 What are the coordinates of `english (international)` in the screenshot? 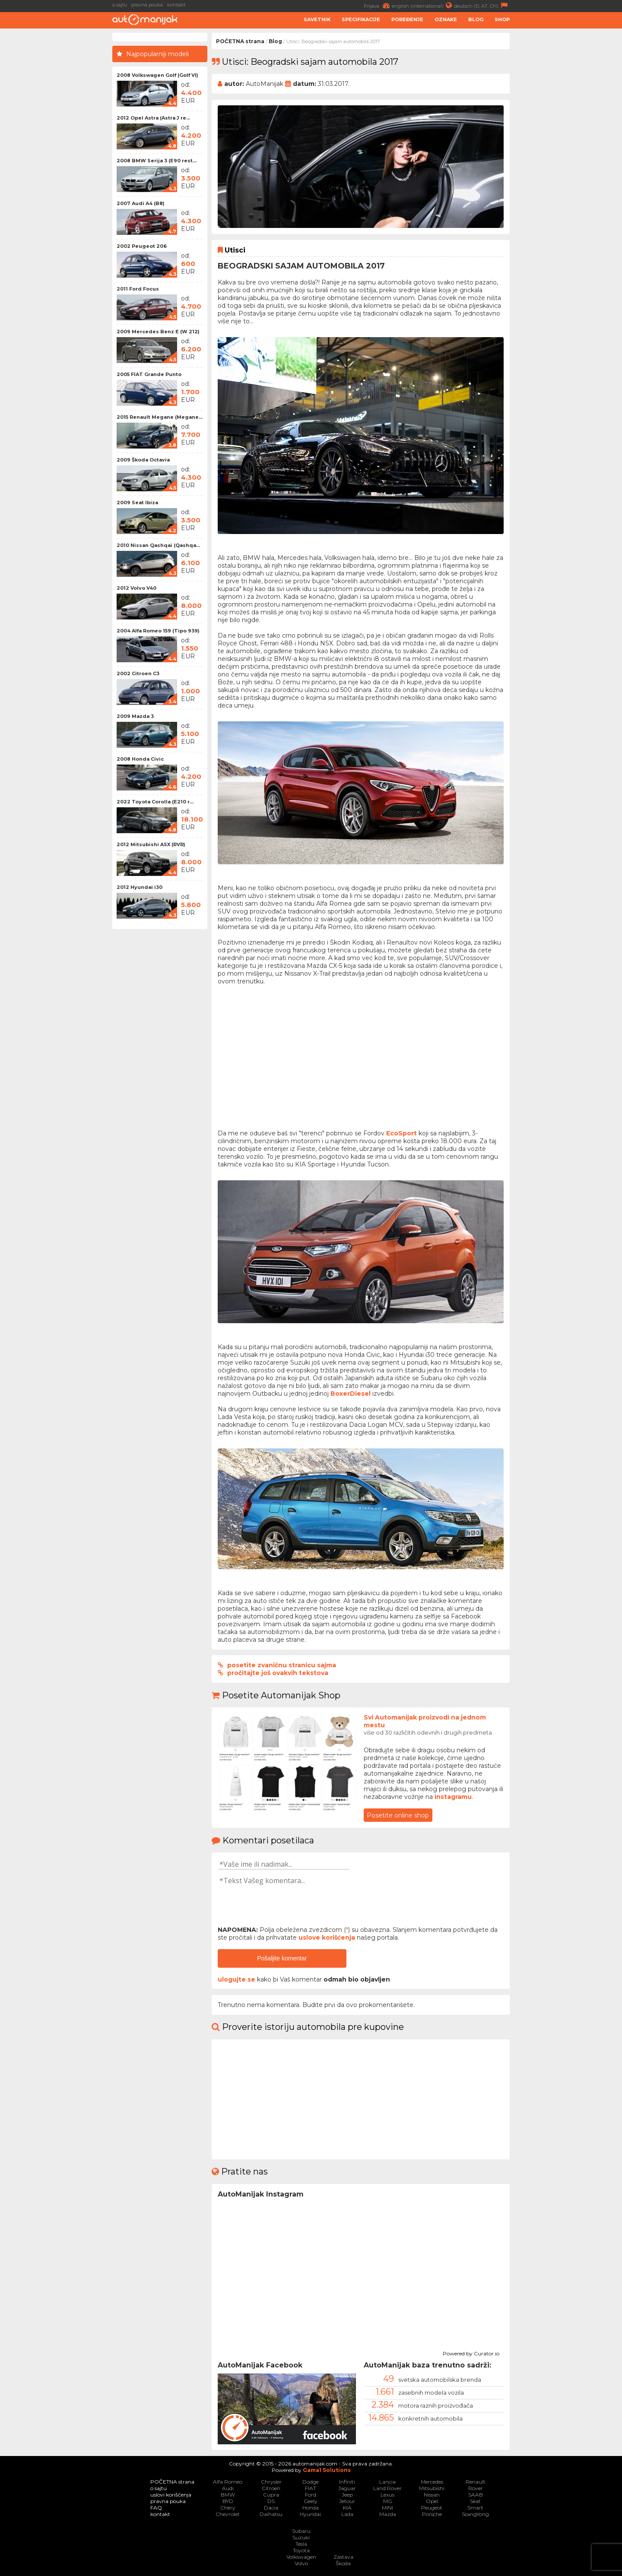 It's located at (423, 5).